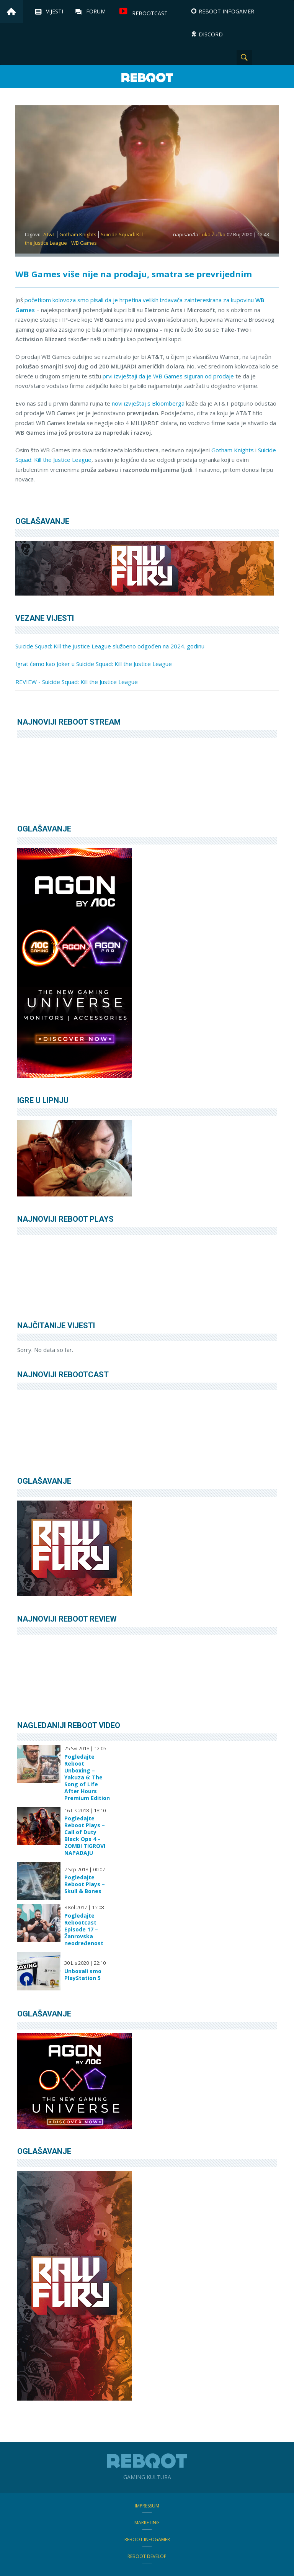 The image size is (294, 2576). I want to click on Forum, so click(96, 11).